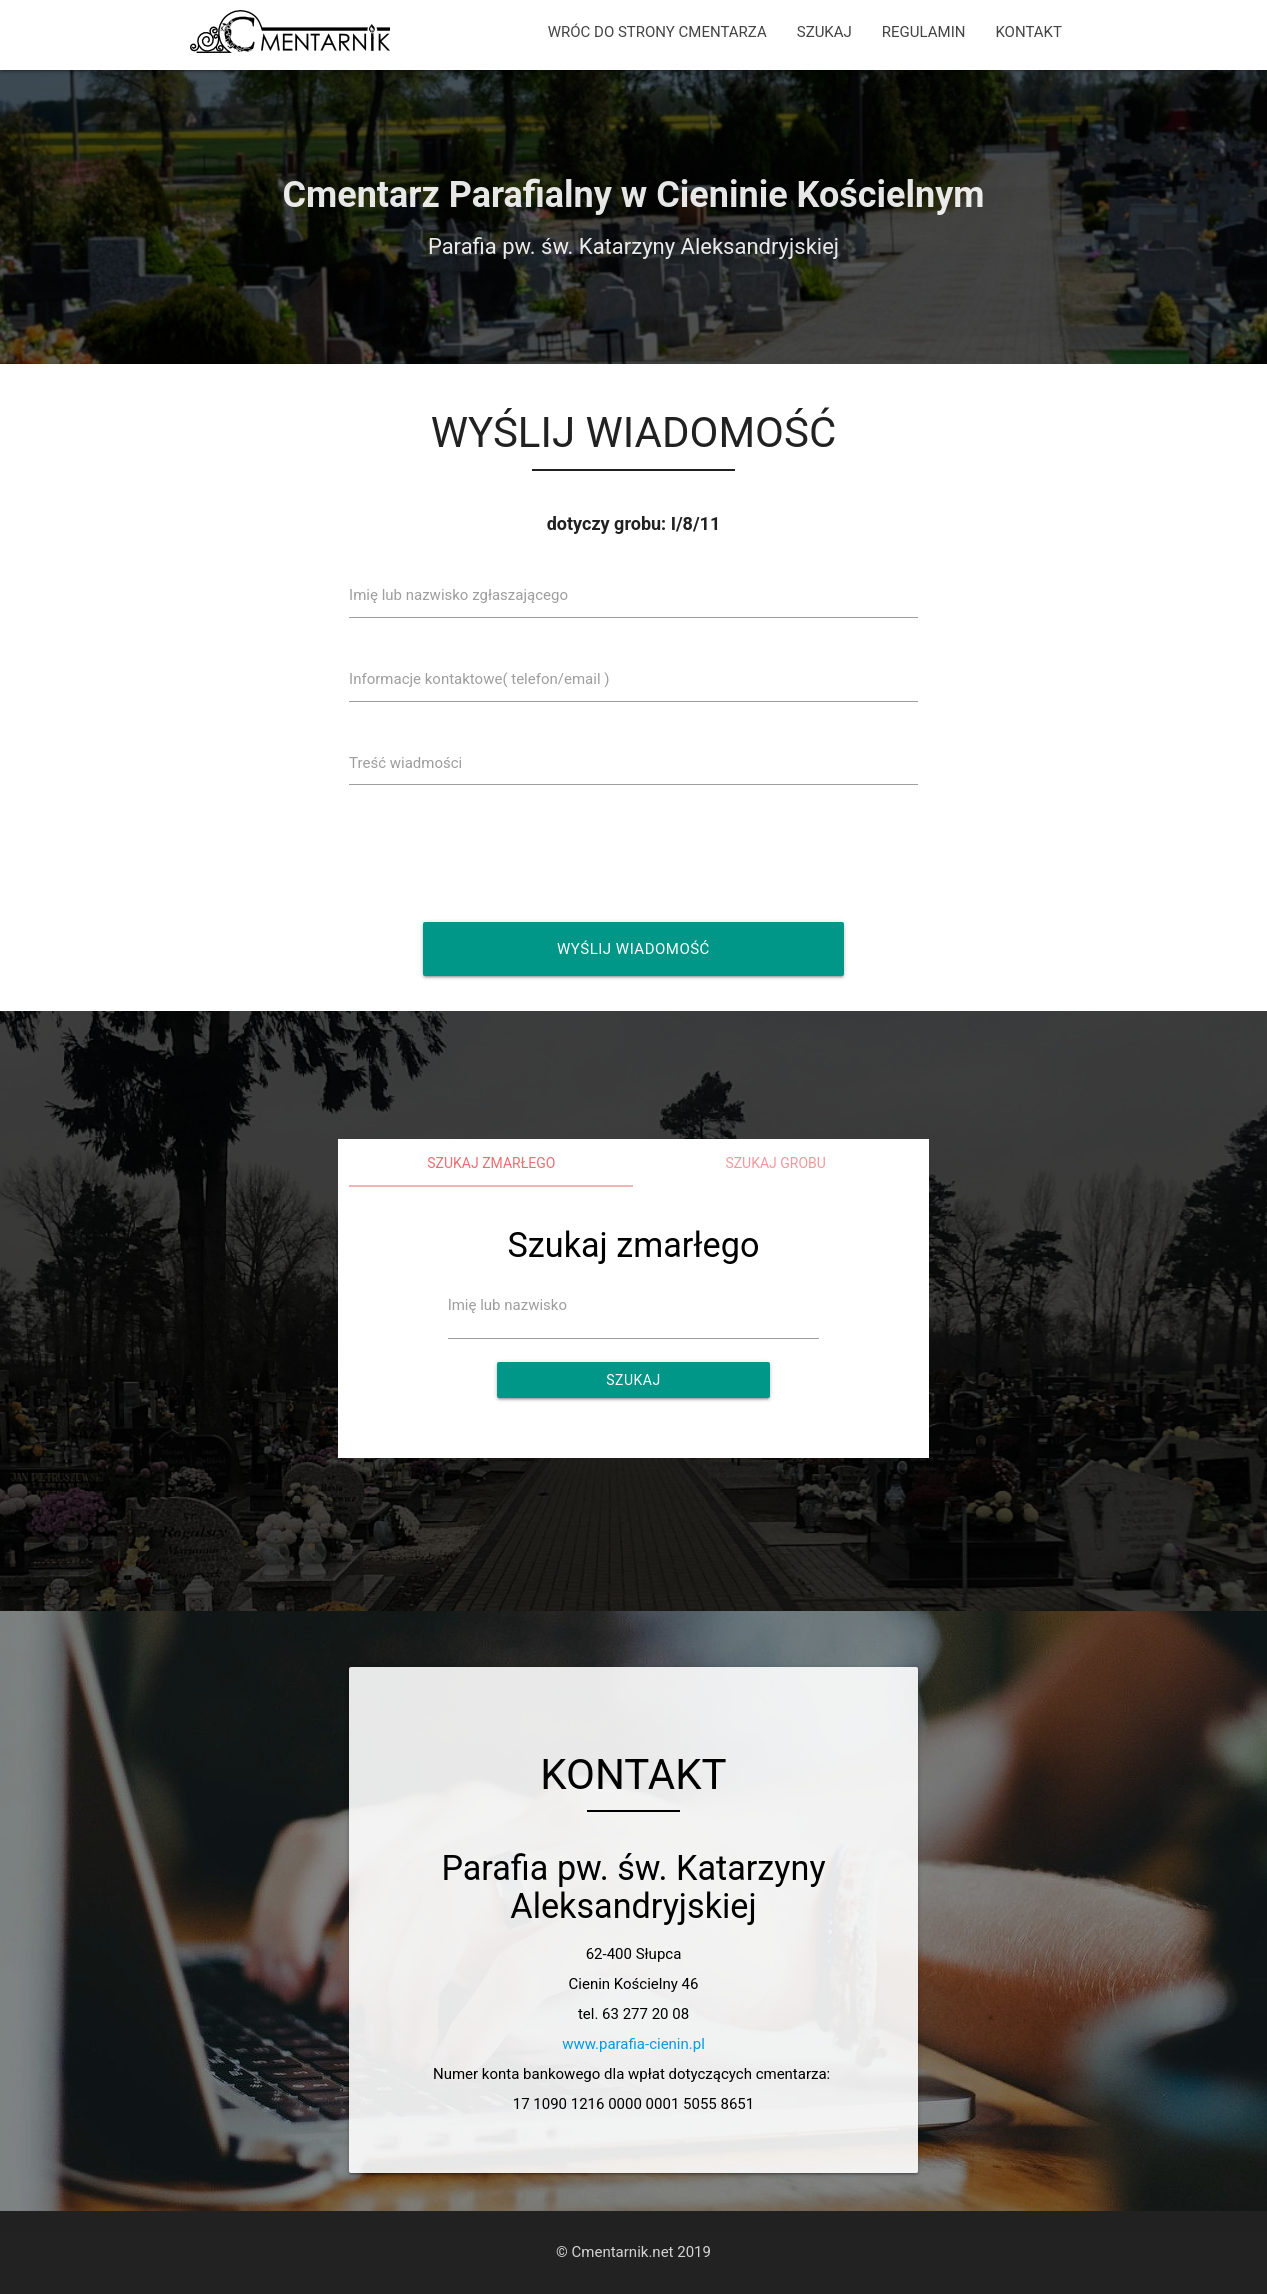 The height and width of the screenshot is (2294, 1267). What do you see at coordinates (1028, 32) in the screenshot?
I see `KONTAKT` at bounding box center [1028, 32].